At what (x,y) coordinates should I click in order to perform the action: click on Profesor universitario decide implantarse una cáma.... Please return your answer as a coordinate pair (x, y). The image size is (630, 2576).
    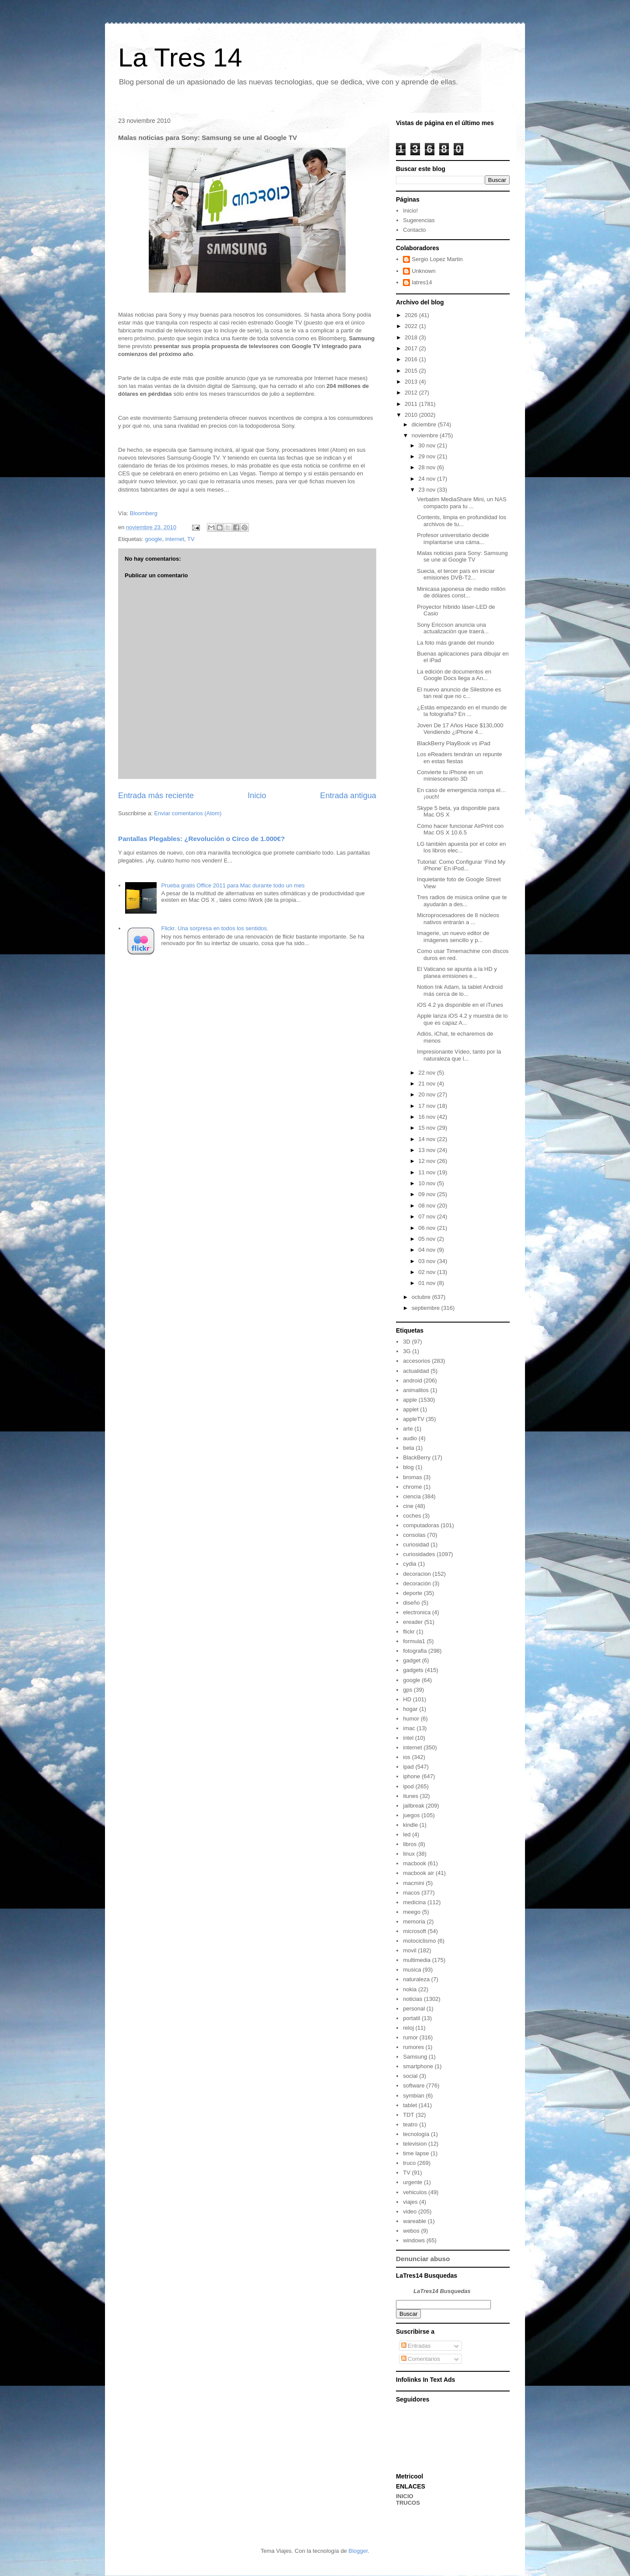
    Looking at the image, I should click on (453, 538).